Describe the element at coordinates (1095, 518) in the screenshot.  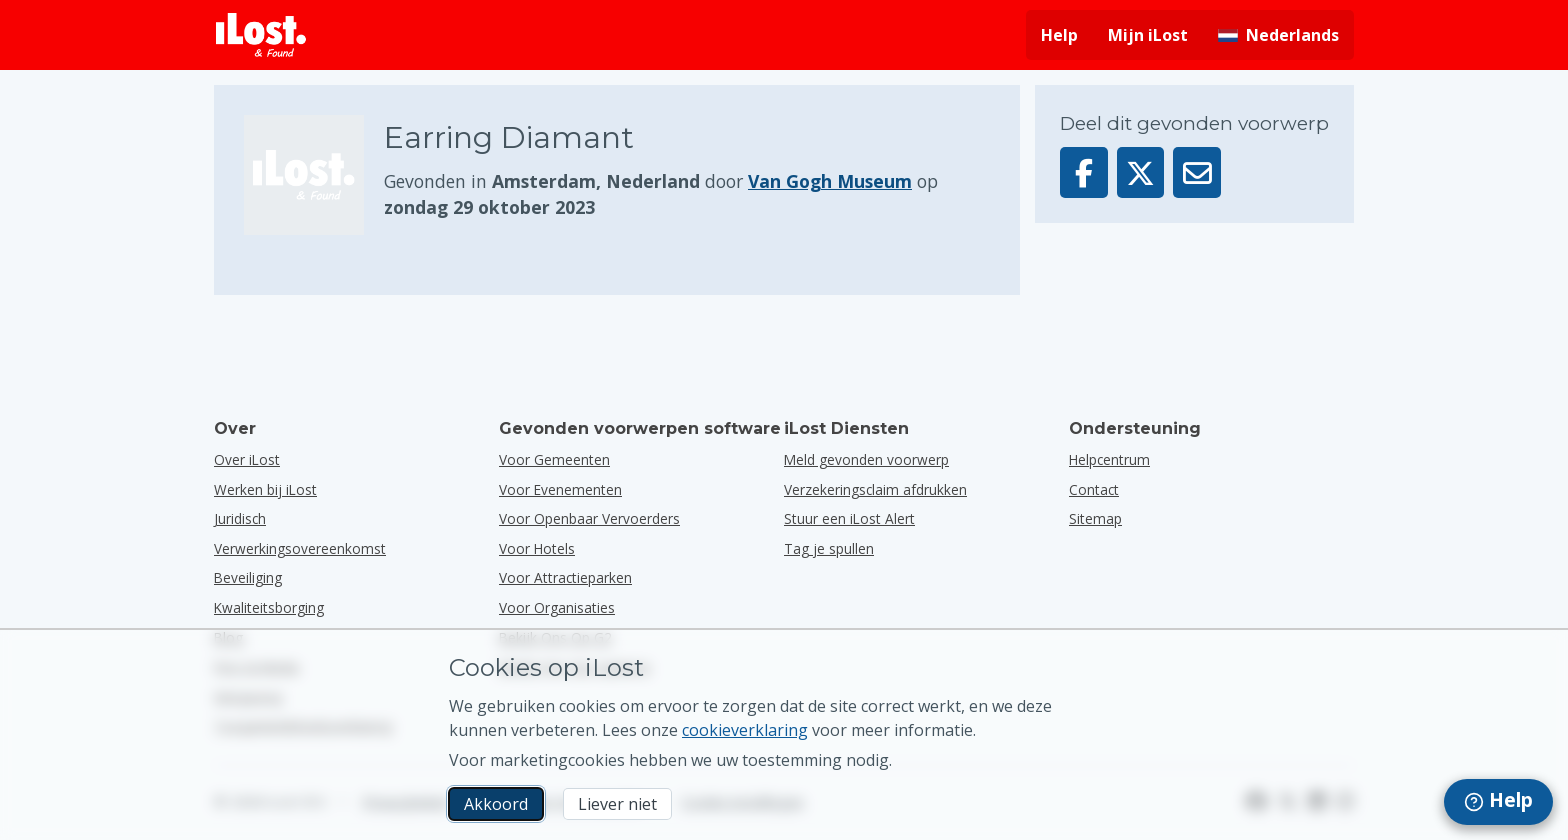
I see `Sitemap` at that location.